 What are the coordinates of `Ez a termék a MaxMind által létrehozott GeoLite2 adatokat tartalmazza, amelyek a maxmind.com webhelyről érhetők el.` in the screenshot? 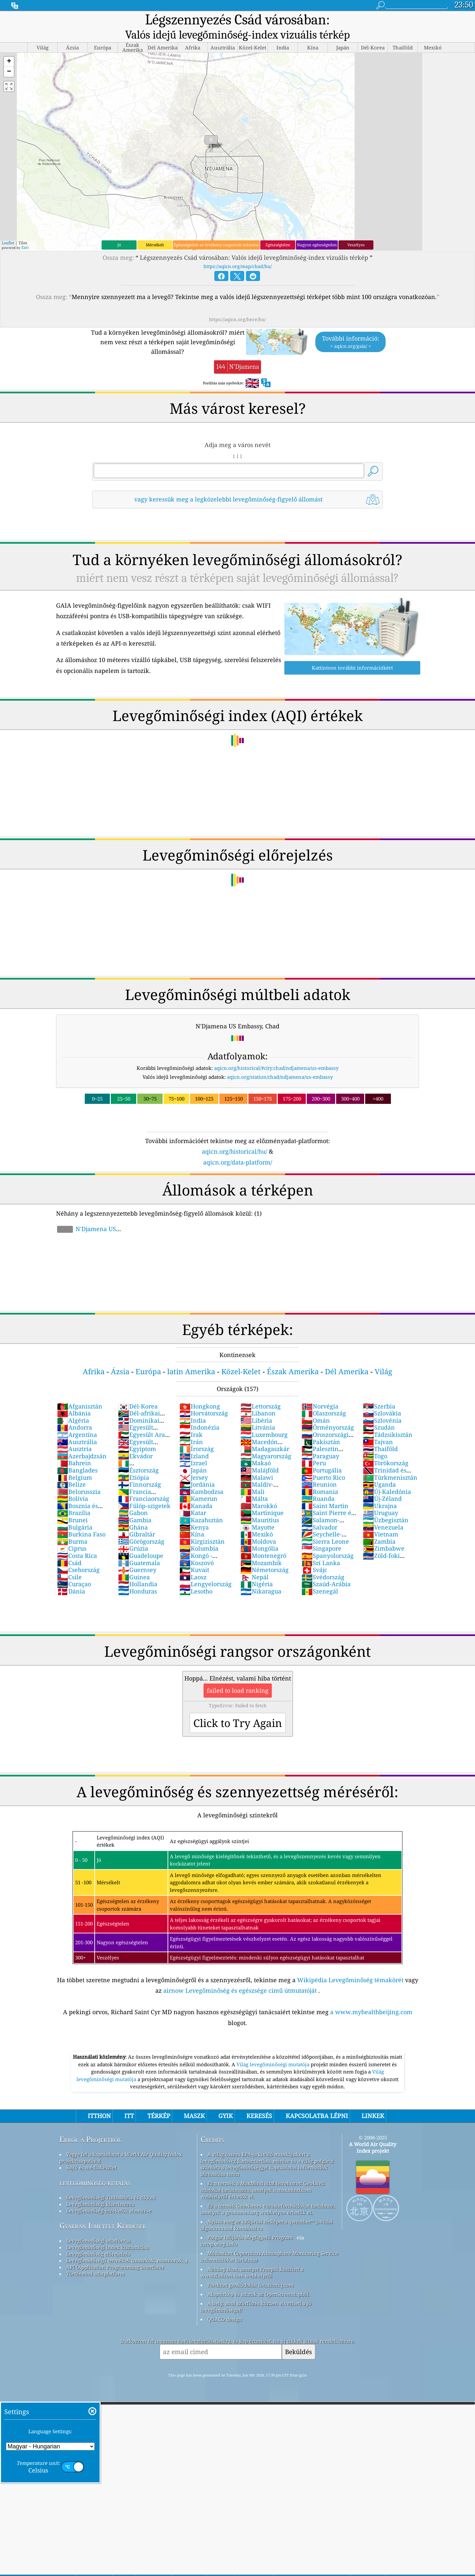 It's located at (262, 2173).